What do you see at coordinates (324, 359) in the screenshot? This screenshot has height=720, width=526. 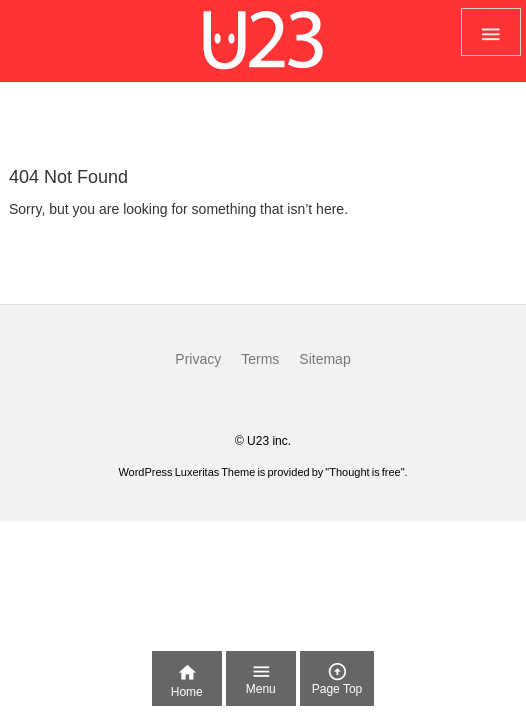 I see `Sitemap` at bounding box center [324, 359].